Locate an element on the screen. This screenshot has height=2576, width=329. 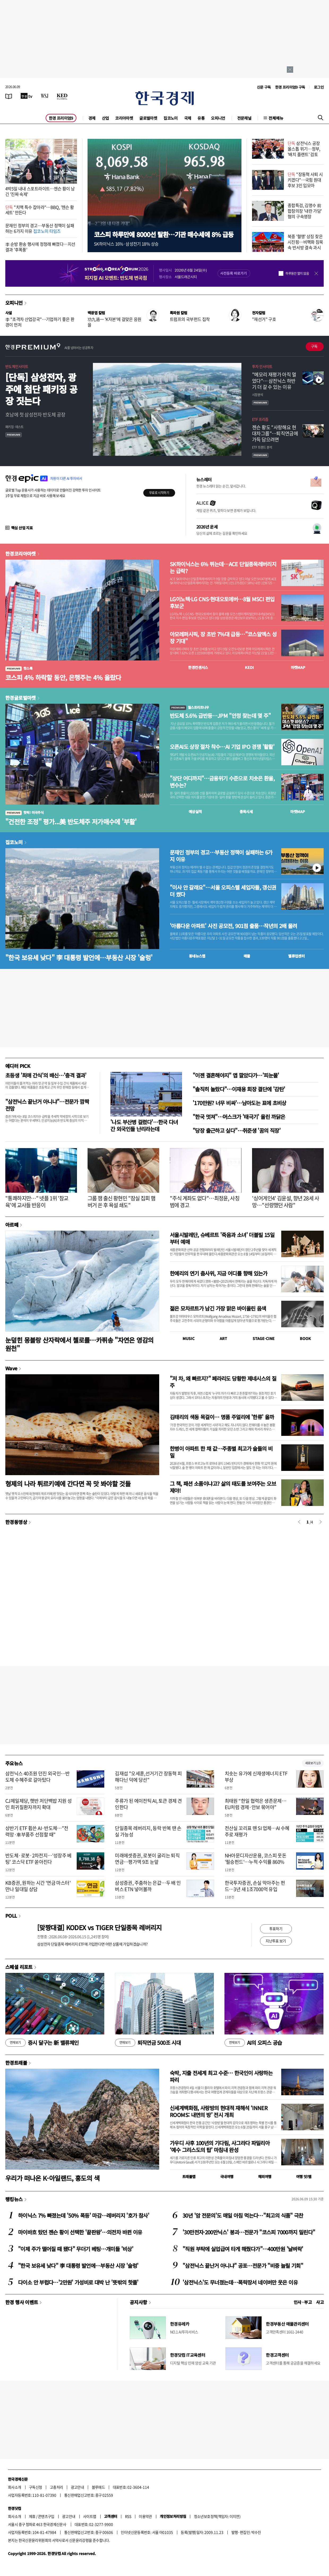
젠슨 황도 "사랑해요 현대차그룹"…퇴직연금에 가득 담으려면 is located at coordinates (275, 433).